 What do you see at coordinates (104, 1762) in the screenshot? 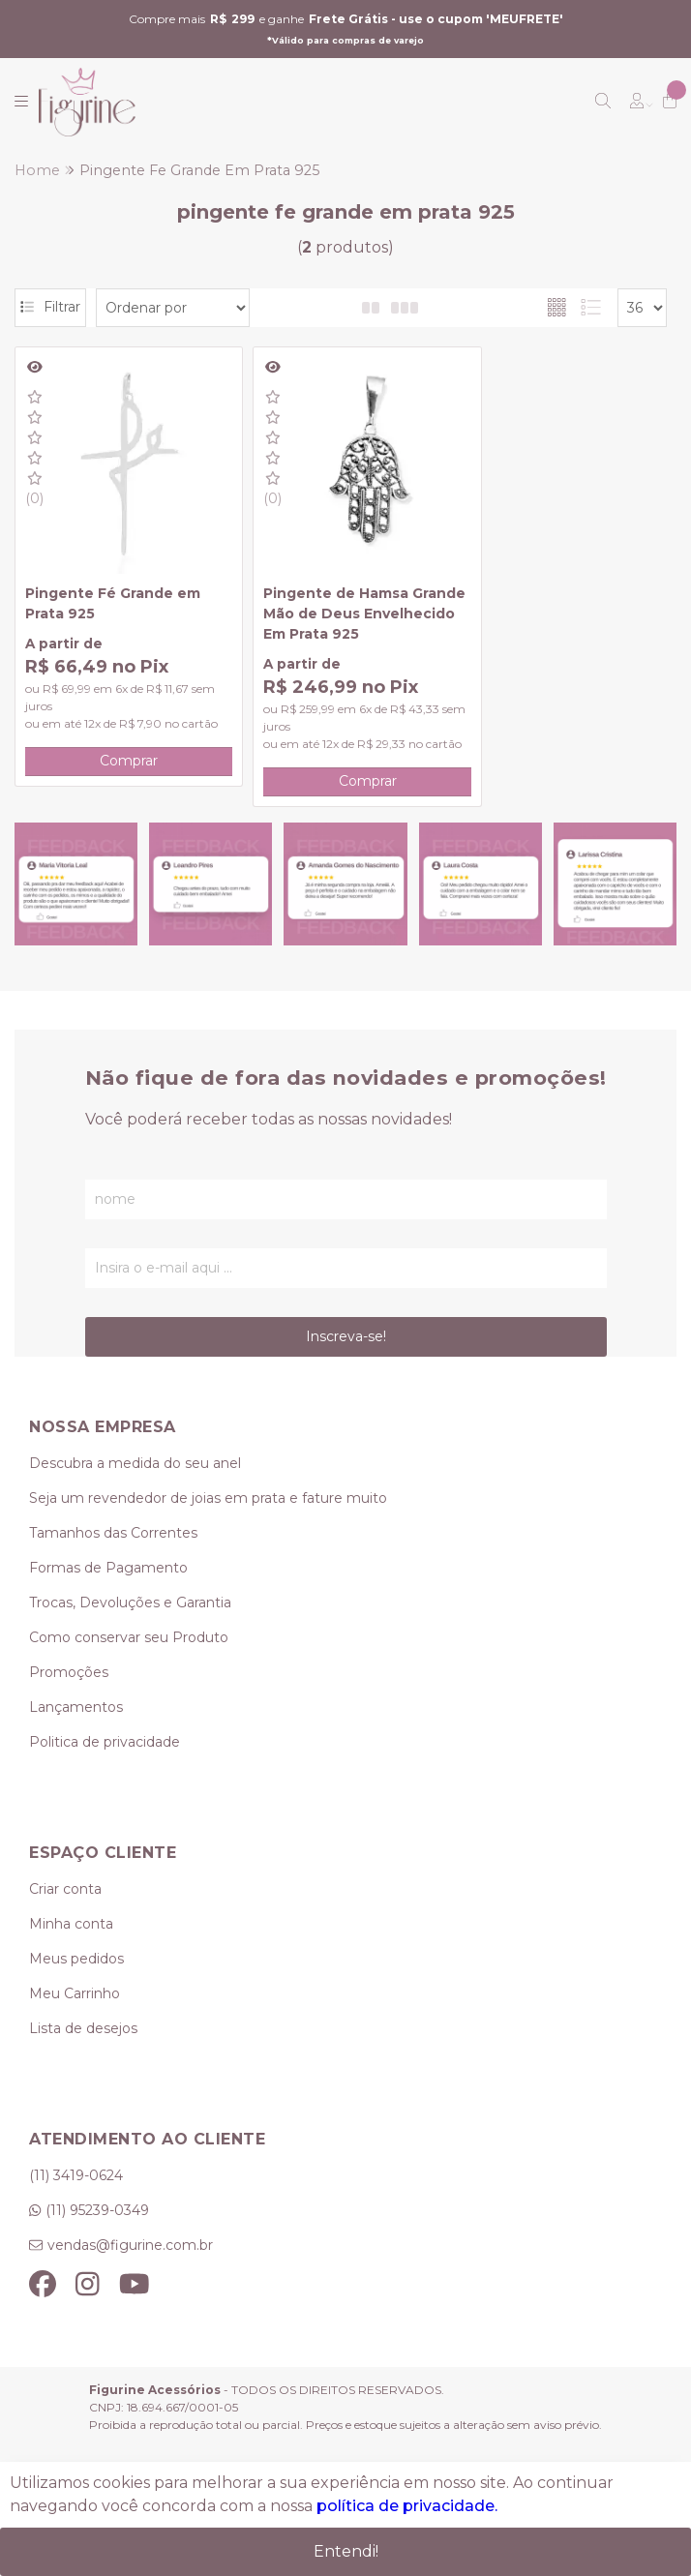
I see `Politica de privacidade` at bounding box center [104, 1762].